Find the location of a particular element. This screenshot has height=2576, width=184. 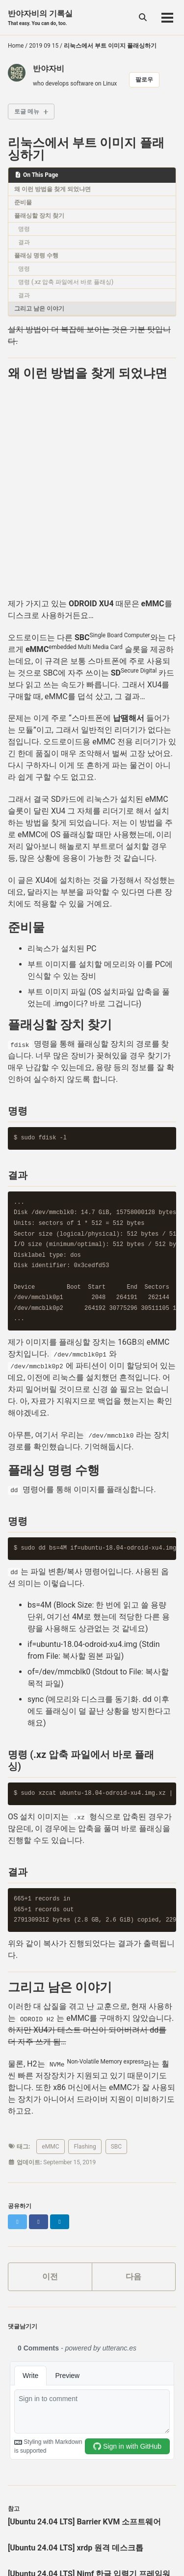

그리고 남은 이야기 is located at coordinates (39, 308).